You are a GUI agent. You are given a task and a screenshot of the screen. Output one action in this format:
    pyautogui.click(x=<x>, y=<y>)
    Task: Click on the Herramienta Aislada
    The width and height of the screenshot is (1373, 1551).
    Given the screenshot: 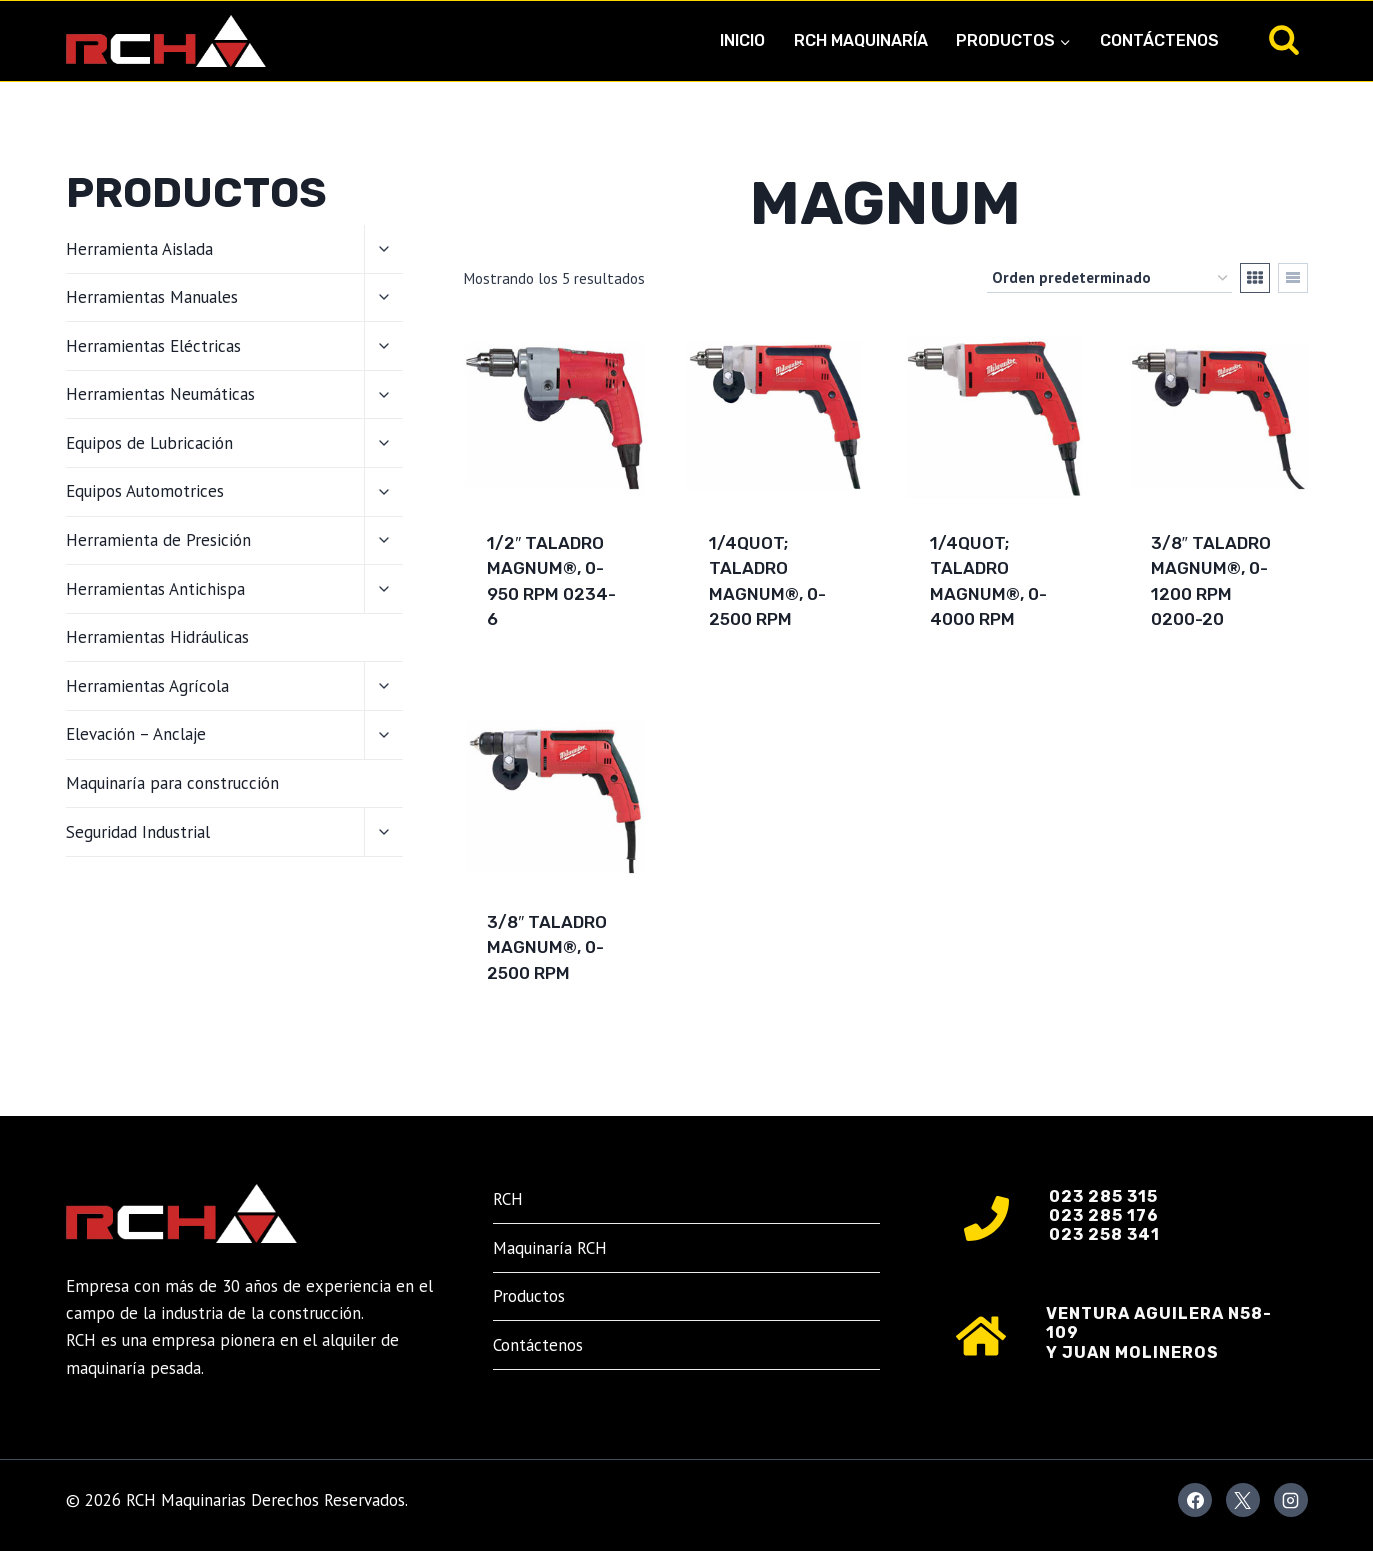 What is the action you would take?
    pyautogui.click(x=139, y=249)
    